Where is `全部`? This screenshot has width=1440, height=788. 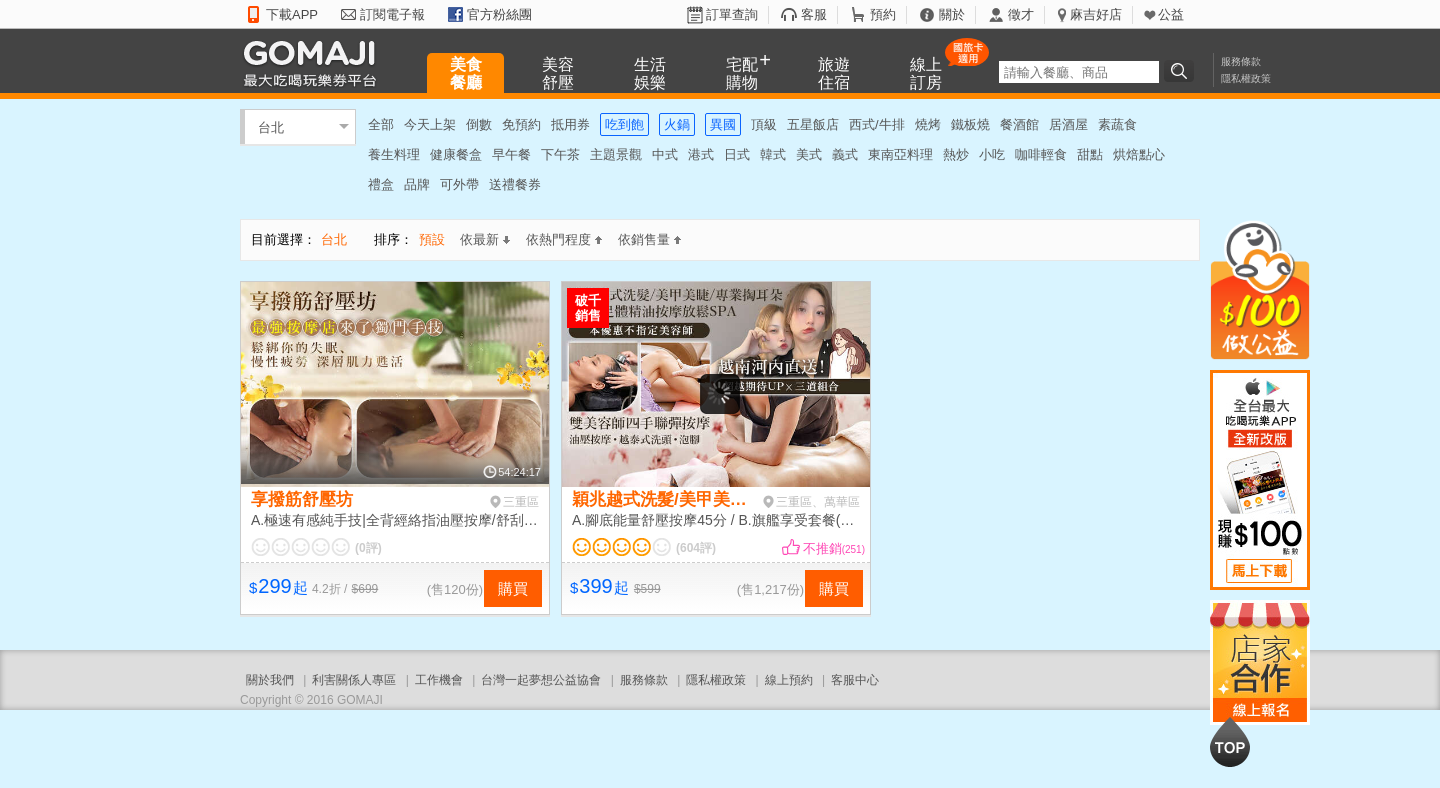
全部 is located at coordinates (381, 124).